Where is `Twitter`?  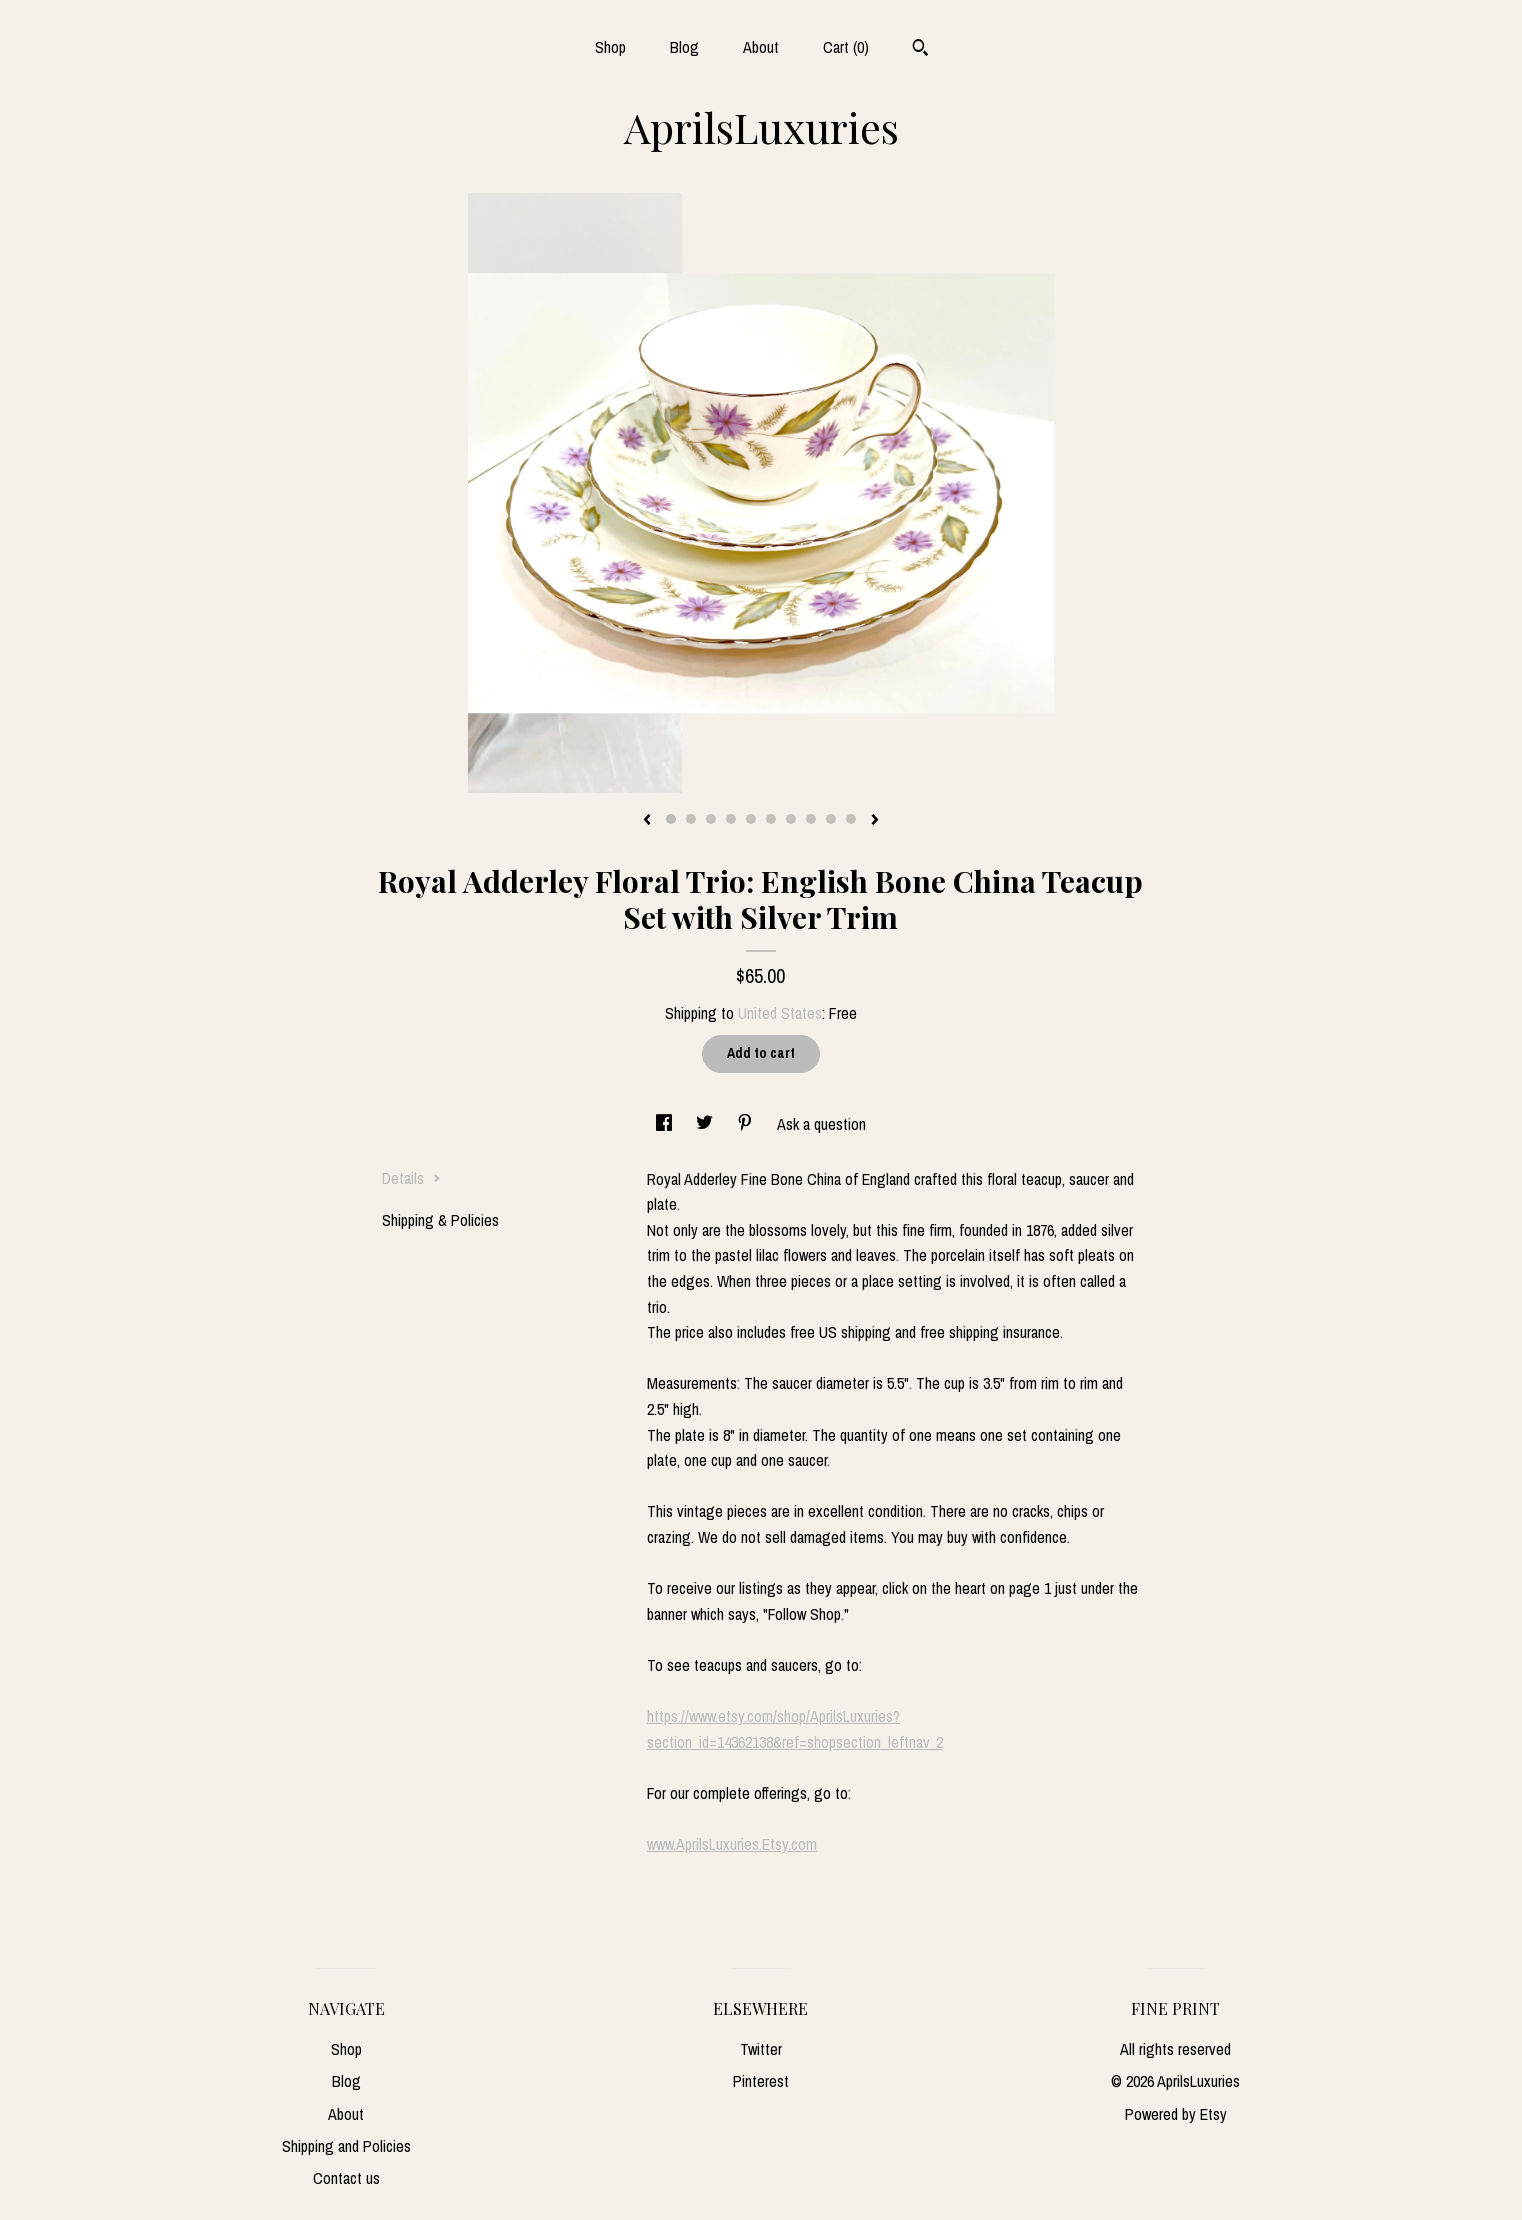
Twitter is located at coordinates (761, 2049).